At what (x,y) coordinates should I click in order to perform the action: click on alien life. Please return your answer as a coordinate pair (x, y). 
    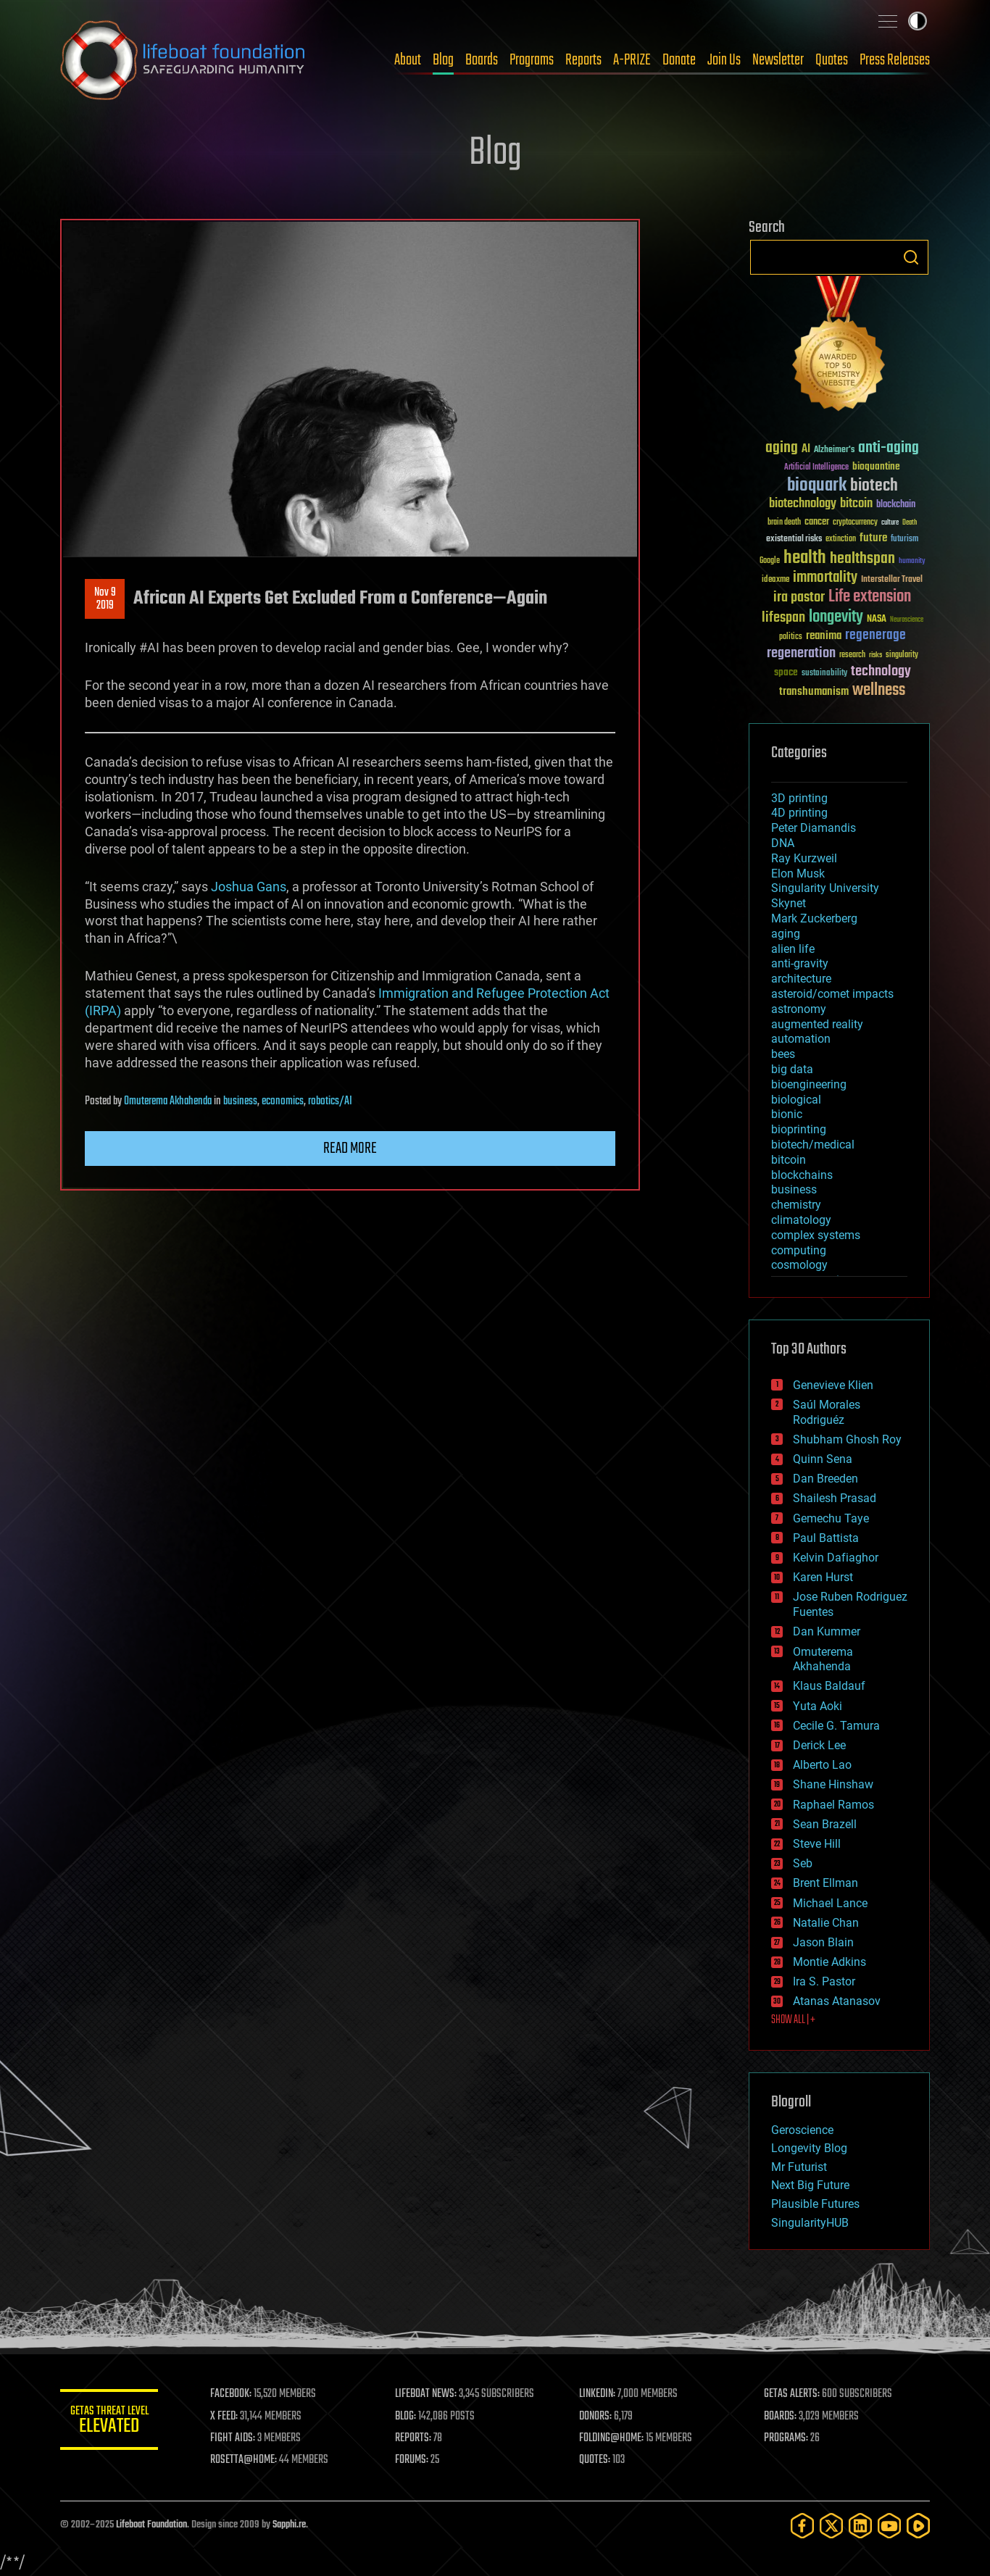
    Looking at the image, I should click on (793, 949).